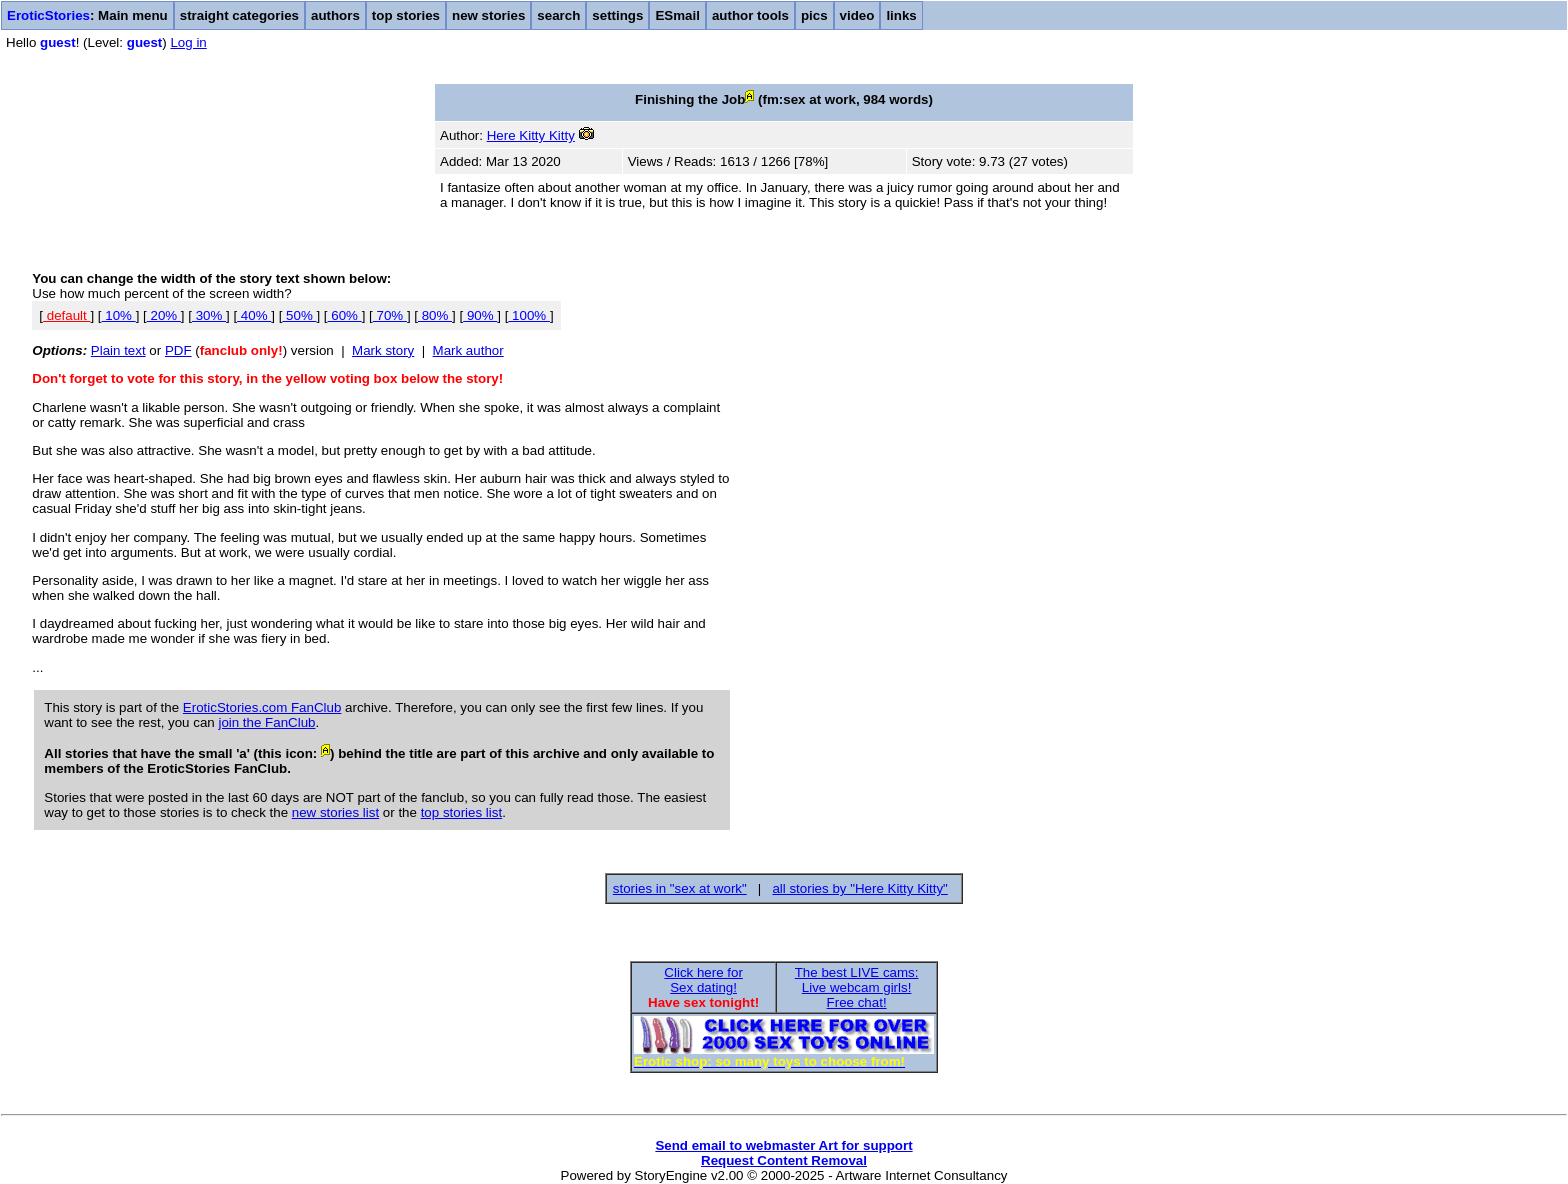 This screenshot has height=1184, width=1568. I want to click on default, so click(66, 315).